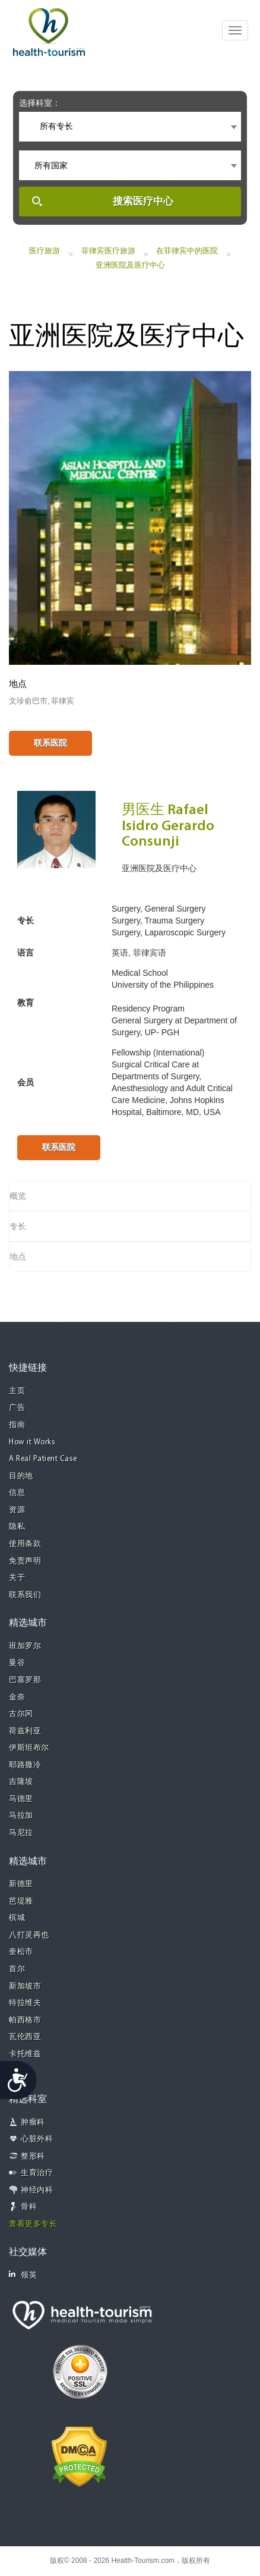 This screenshot has width=260, height=2576. I want to click on 首尔, so click(17, 1969).